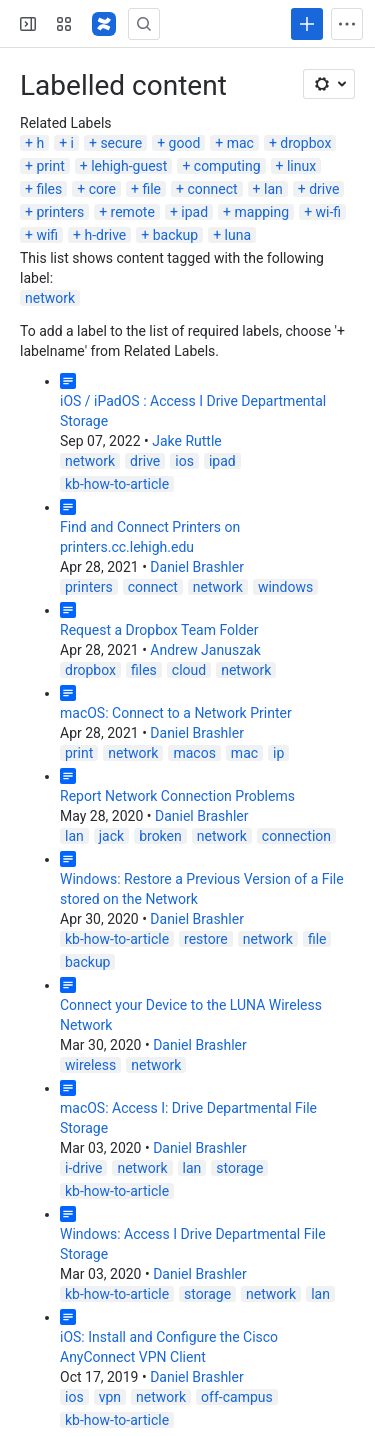  What do you see at coordinates (285, 587) in the screenshot?
I see `windows` at bounding box center [285, 587].